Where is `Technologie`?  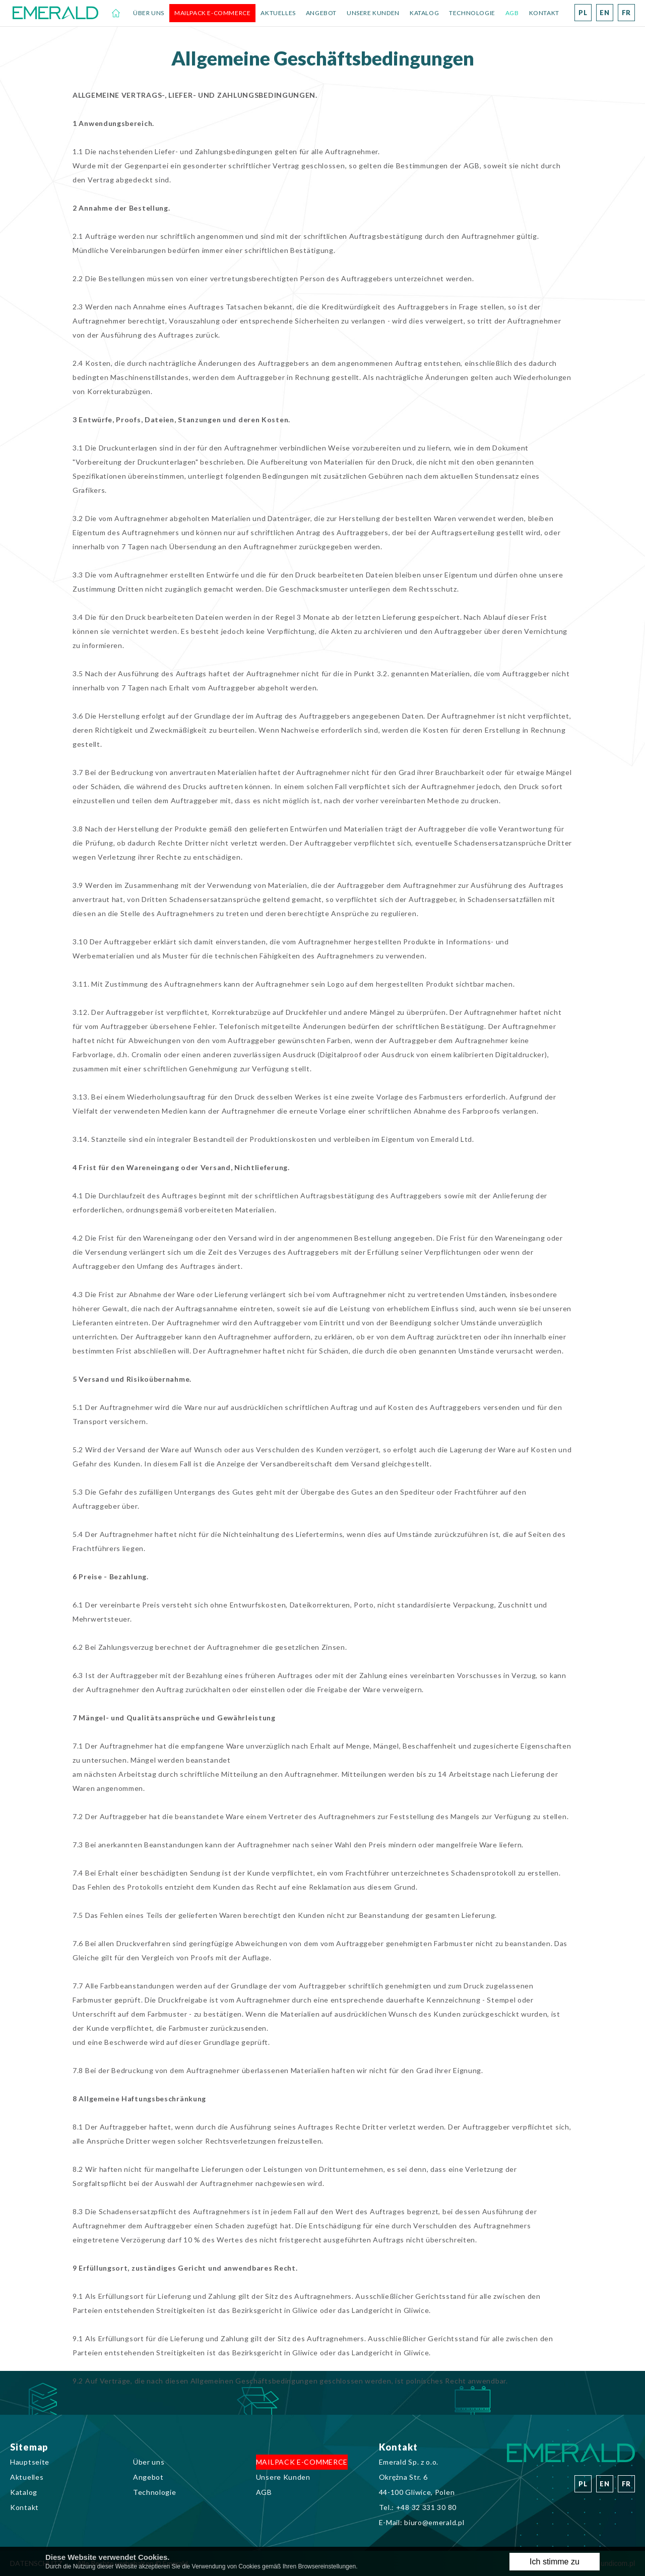 Technologie is located at coordinates (472, 13).